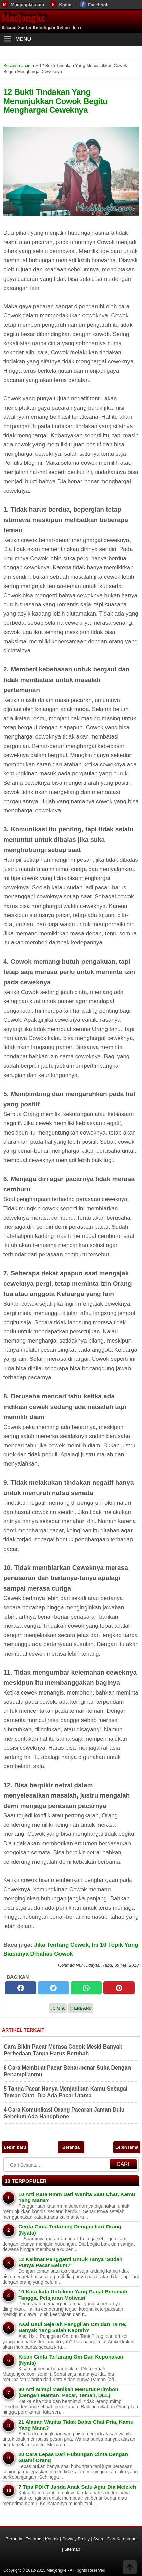 This screenshot has width=142, height=2576. Describe the element at coordinates (72, 2295) in the screenshot. I see `10 Kata-kata Untukmu Yang Gagal Berumah Tangga, Pelajaran Motivasi` at that location.